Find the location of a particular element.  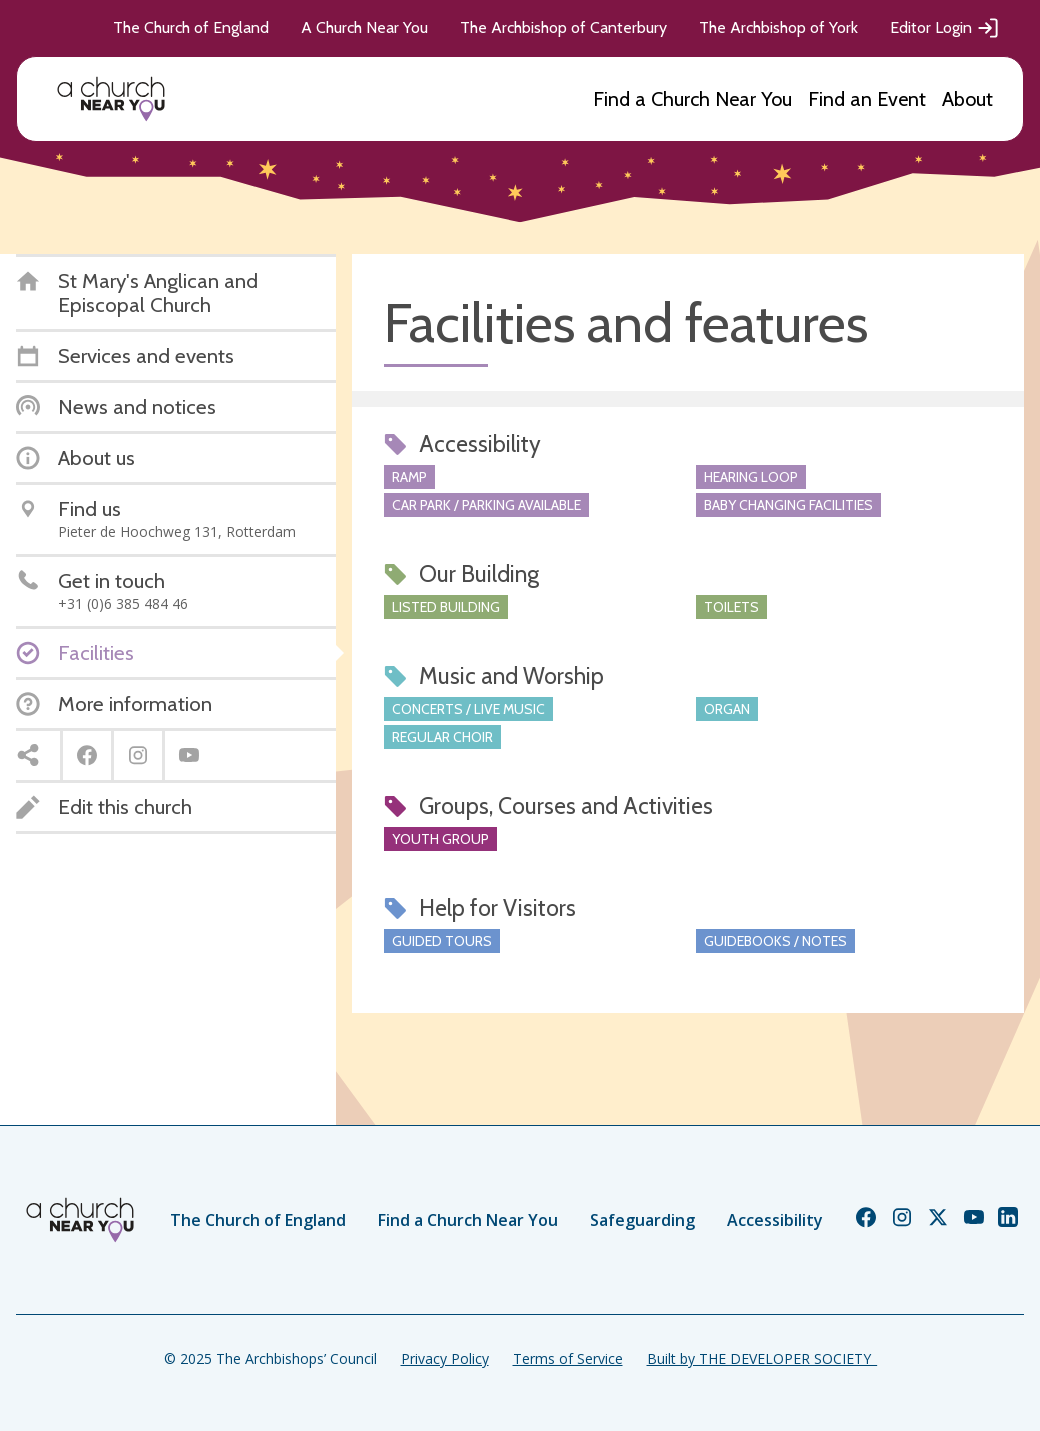

Find a Church Near You is located at coordinates (692, 99).